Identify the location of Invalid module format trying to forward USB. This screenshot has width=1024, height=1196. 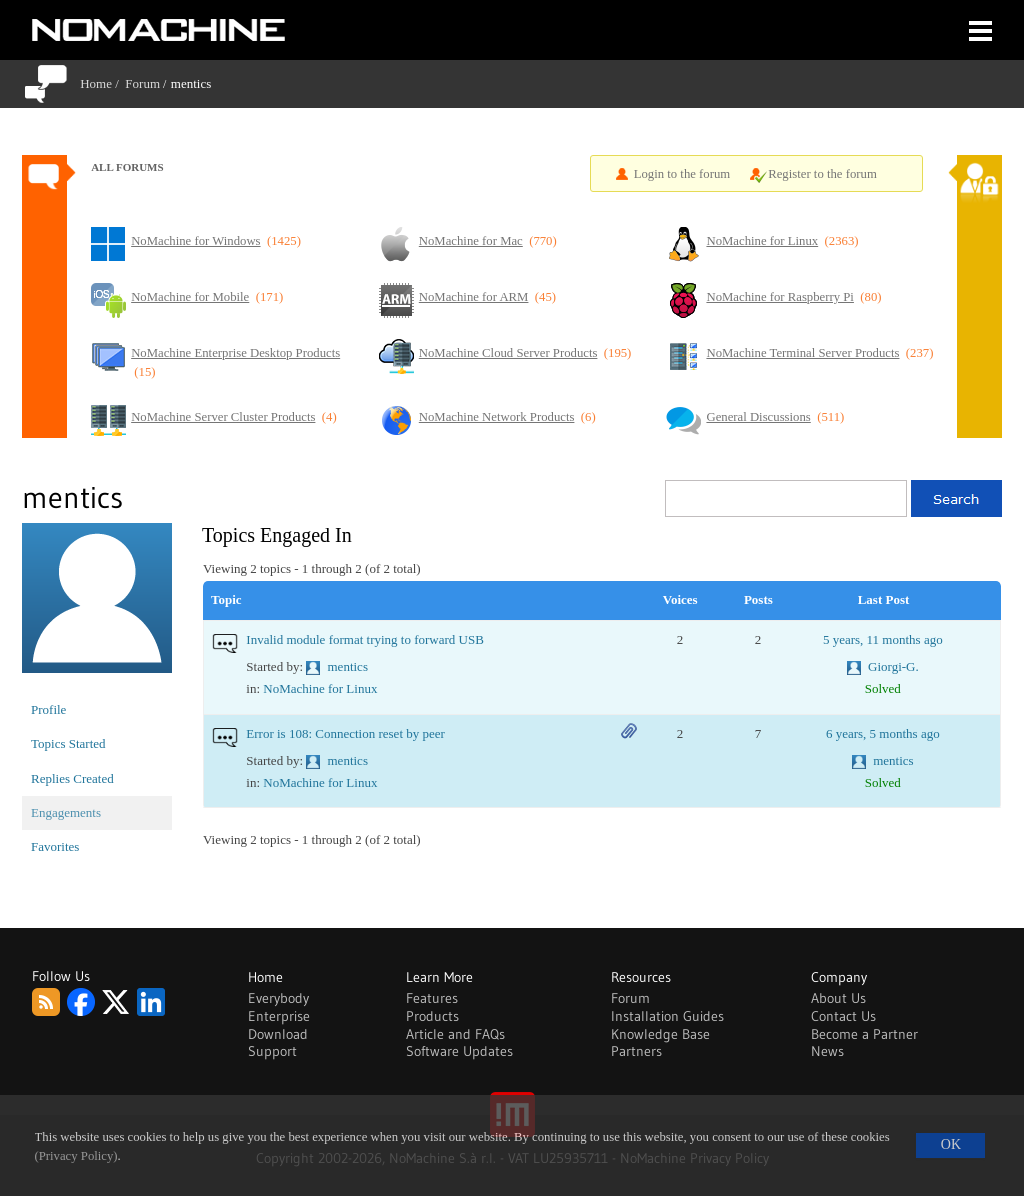
(365, 639).